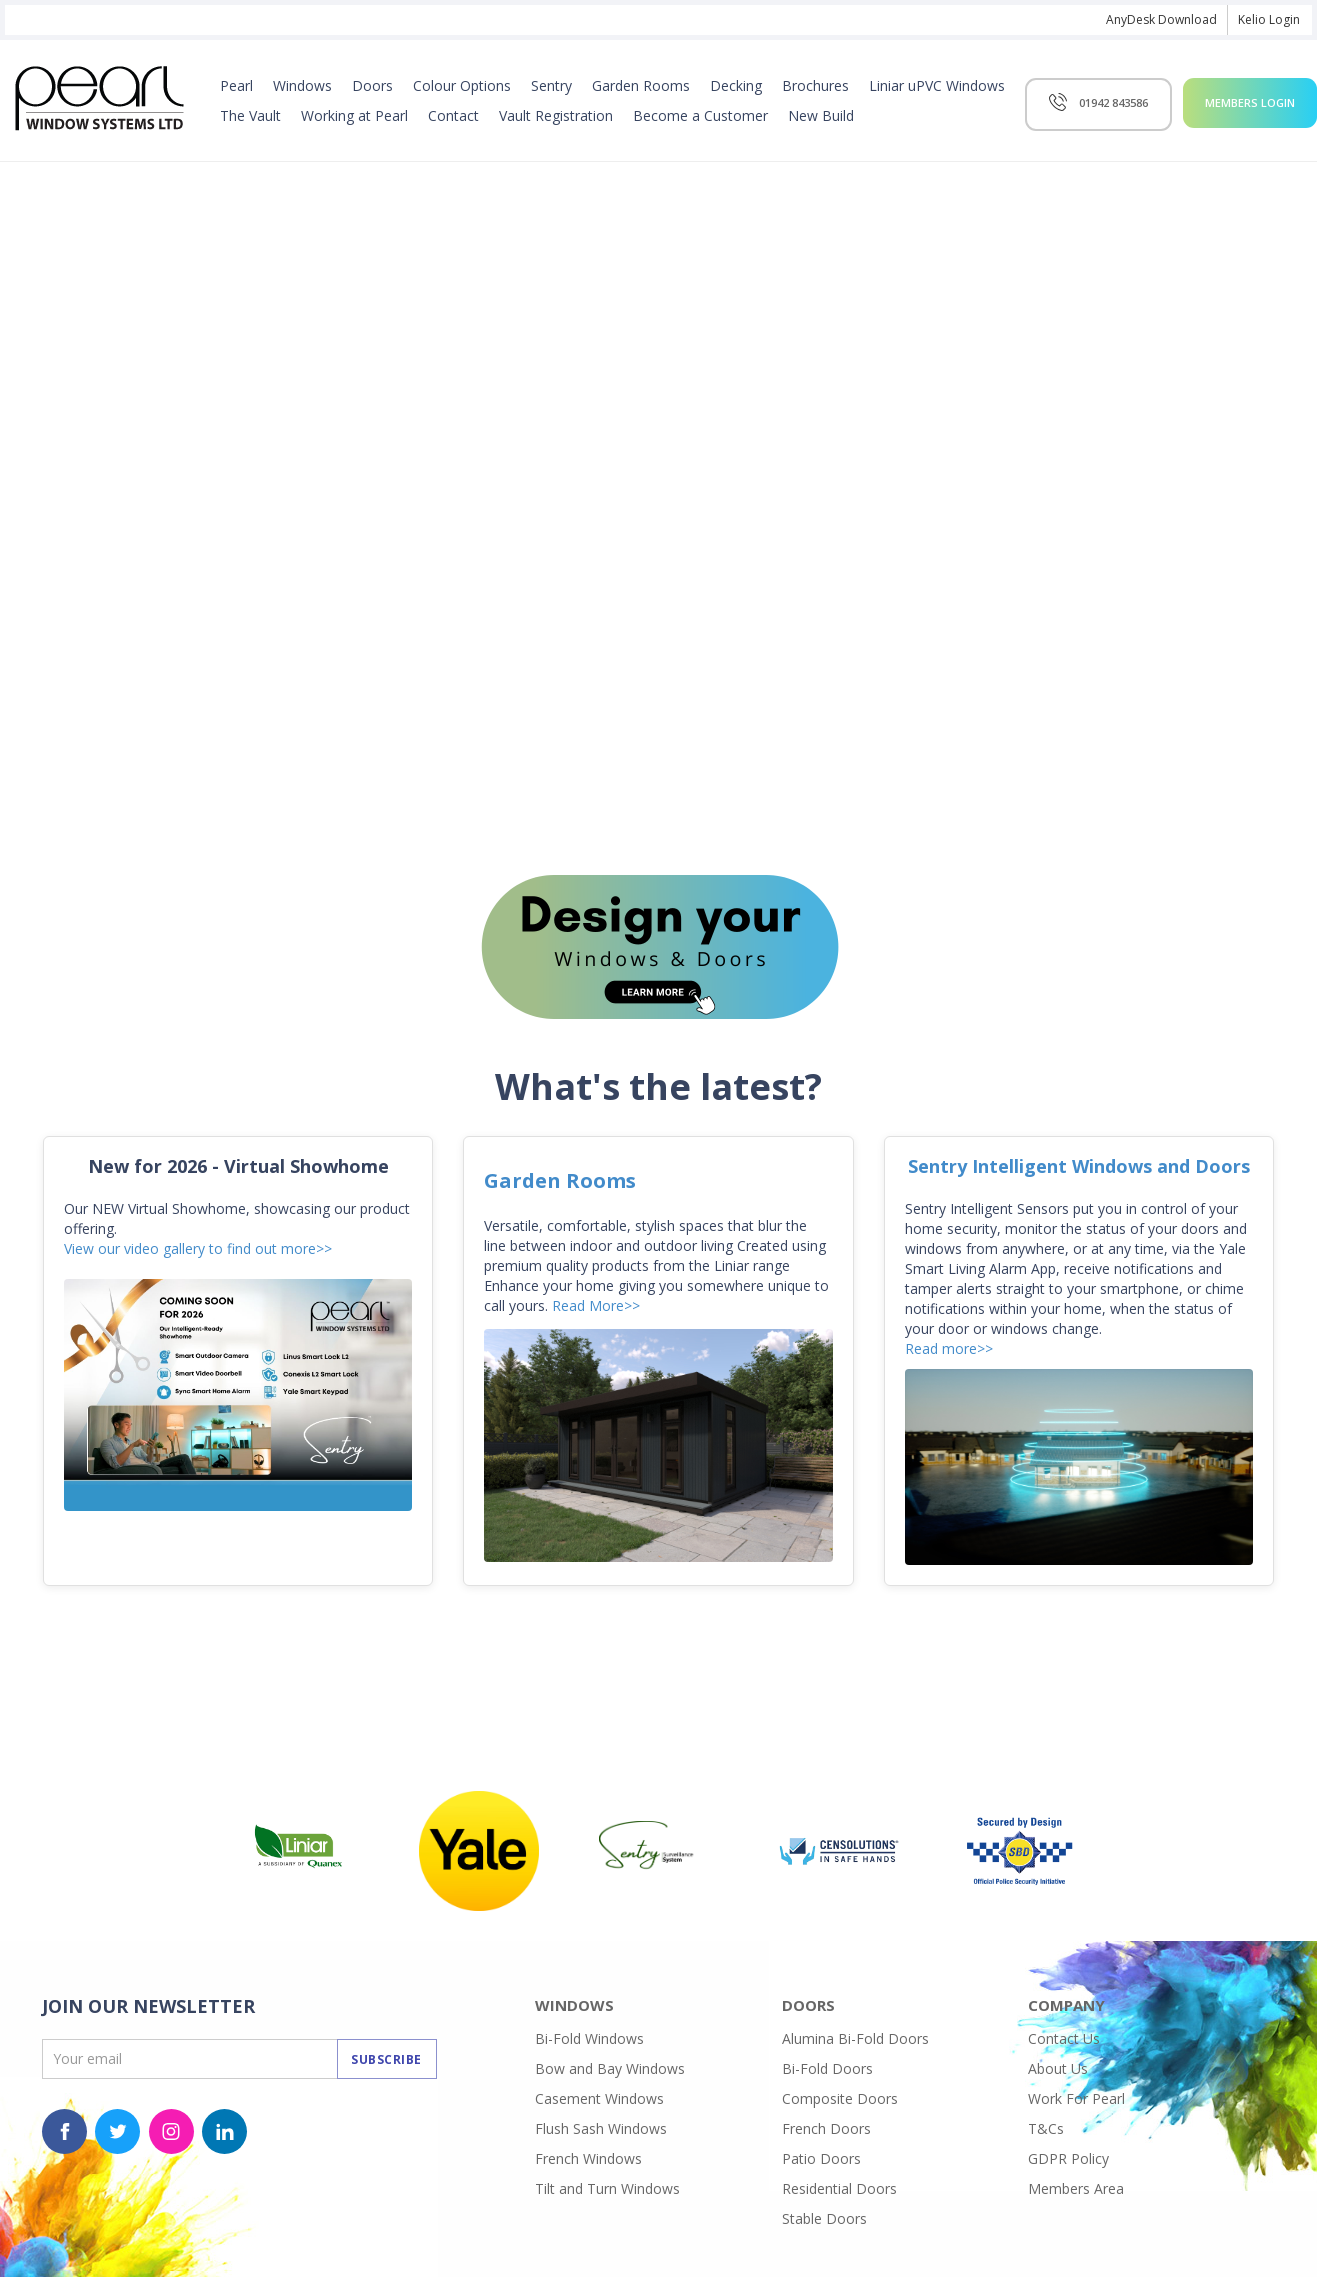 The image size is (1317, 2277). I want to click on Become a Customer, so click(700, 115).